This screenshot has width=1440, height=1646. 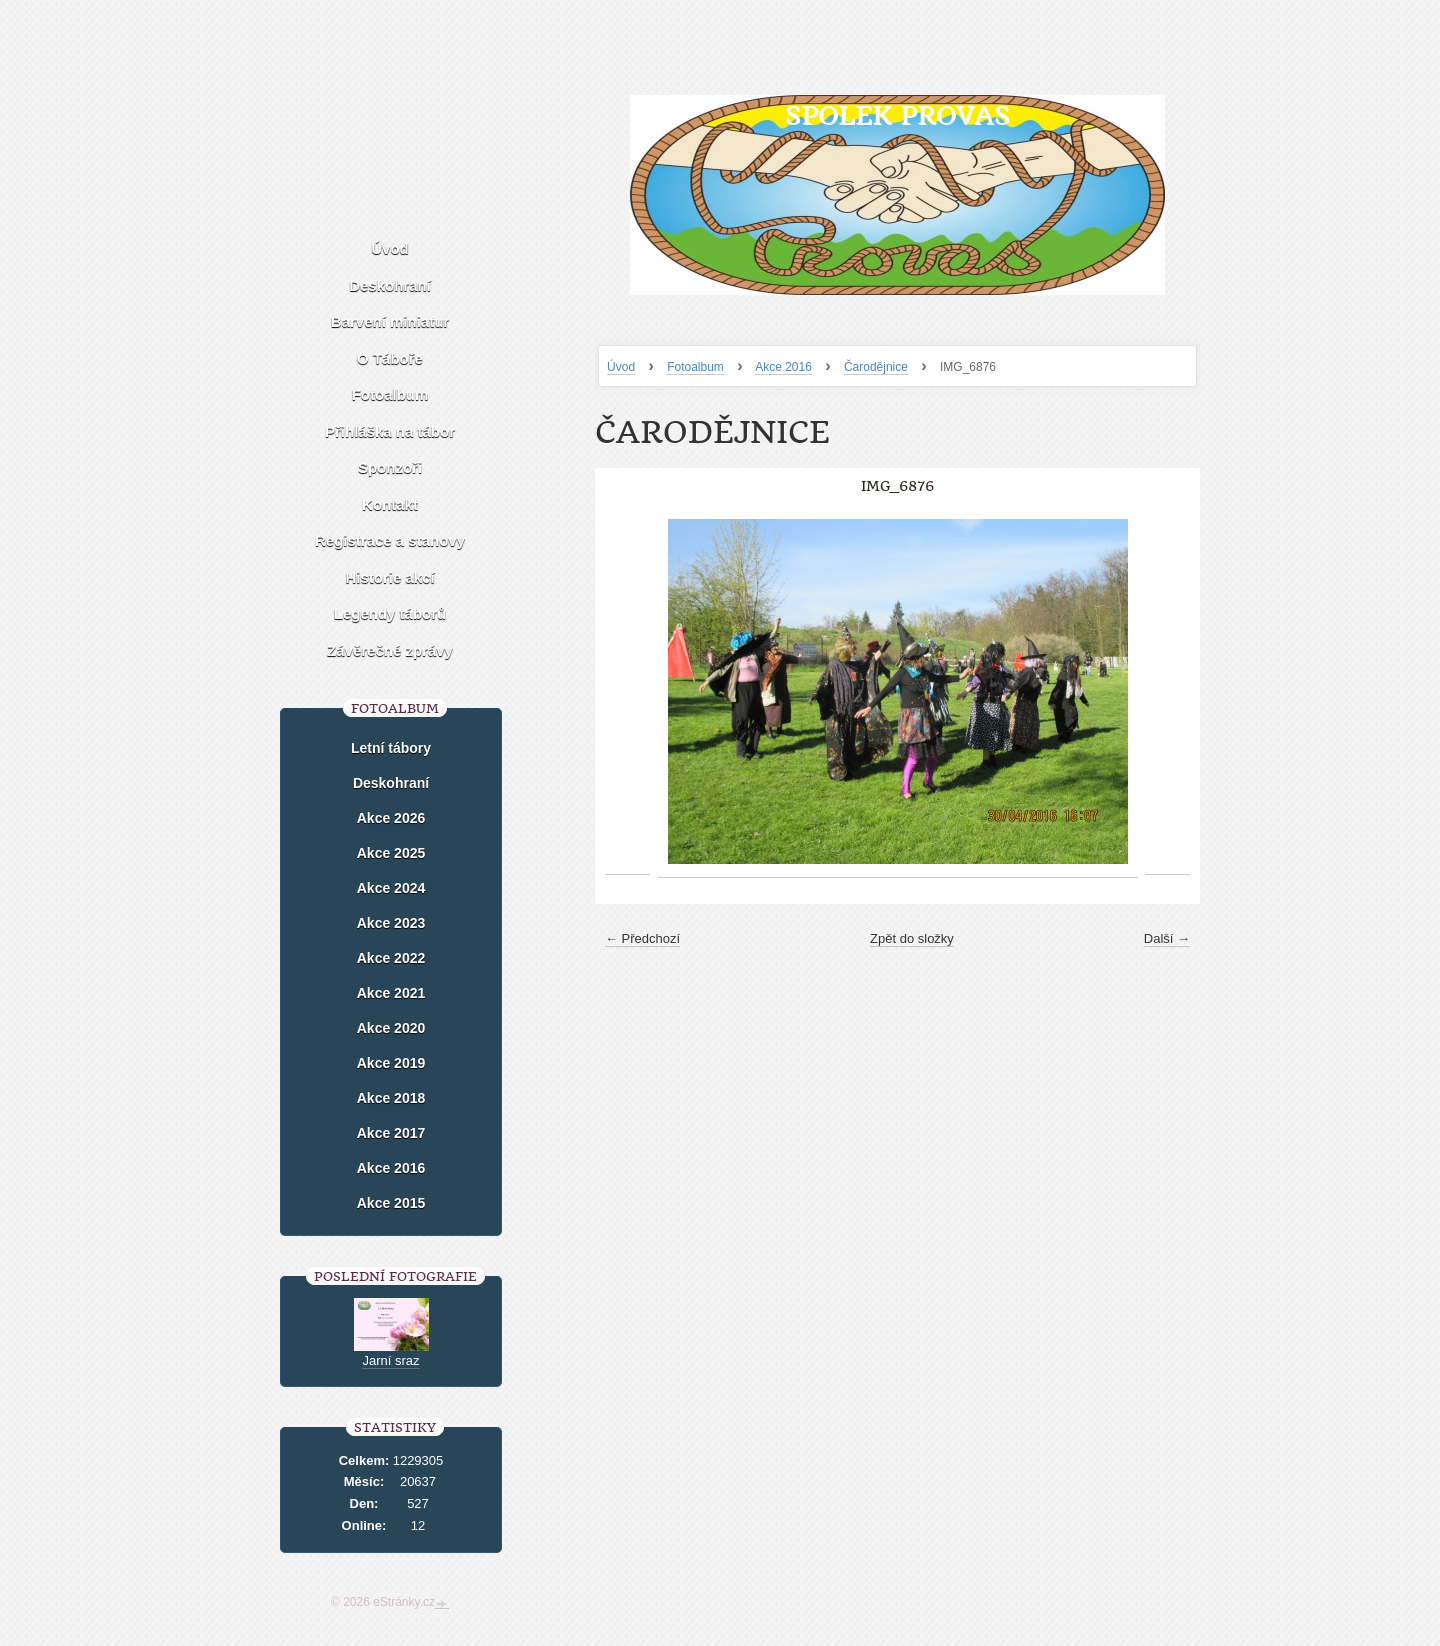 I want to click on Akce 2024, so click(x=391, y=888).